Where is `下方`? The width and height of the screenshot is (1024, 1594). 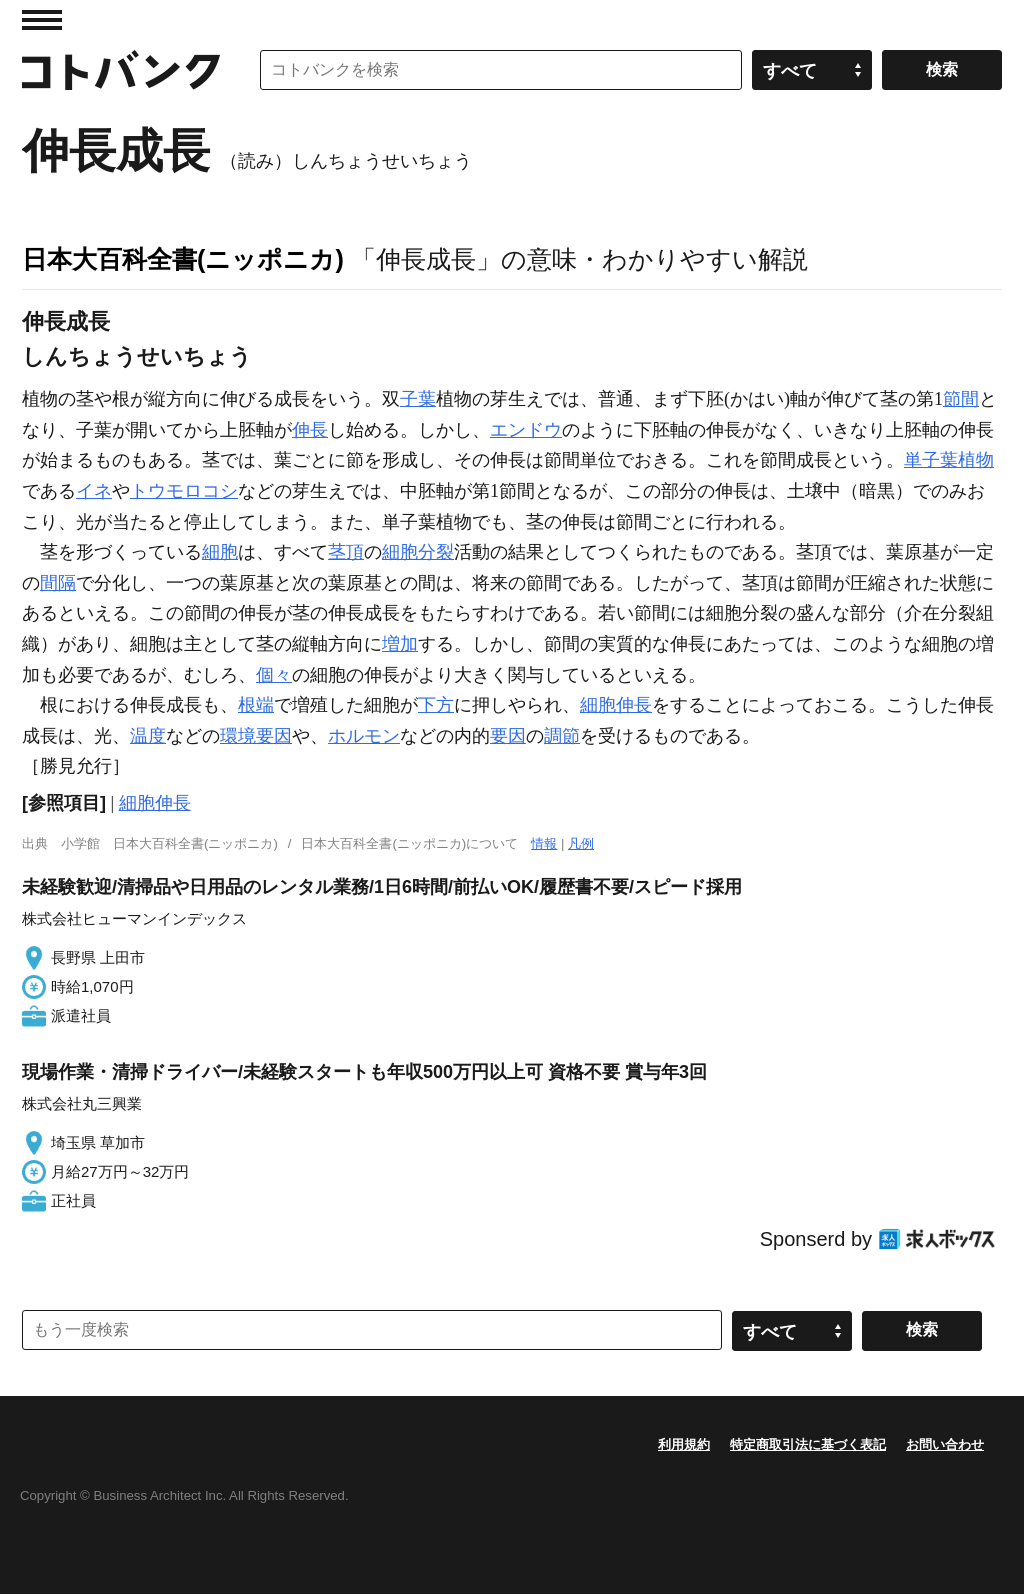
下方 is located at coordinates (436, 705).